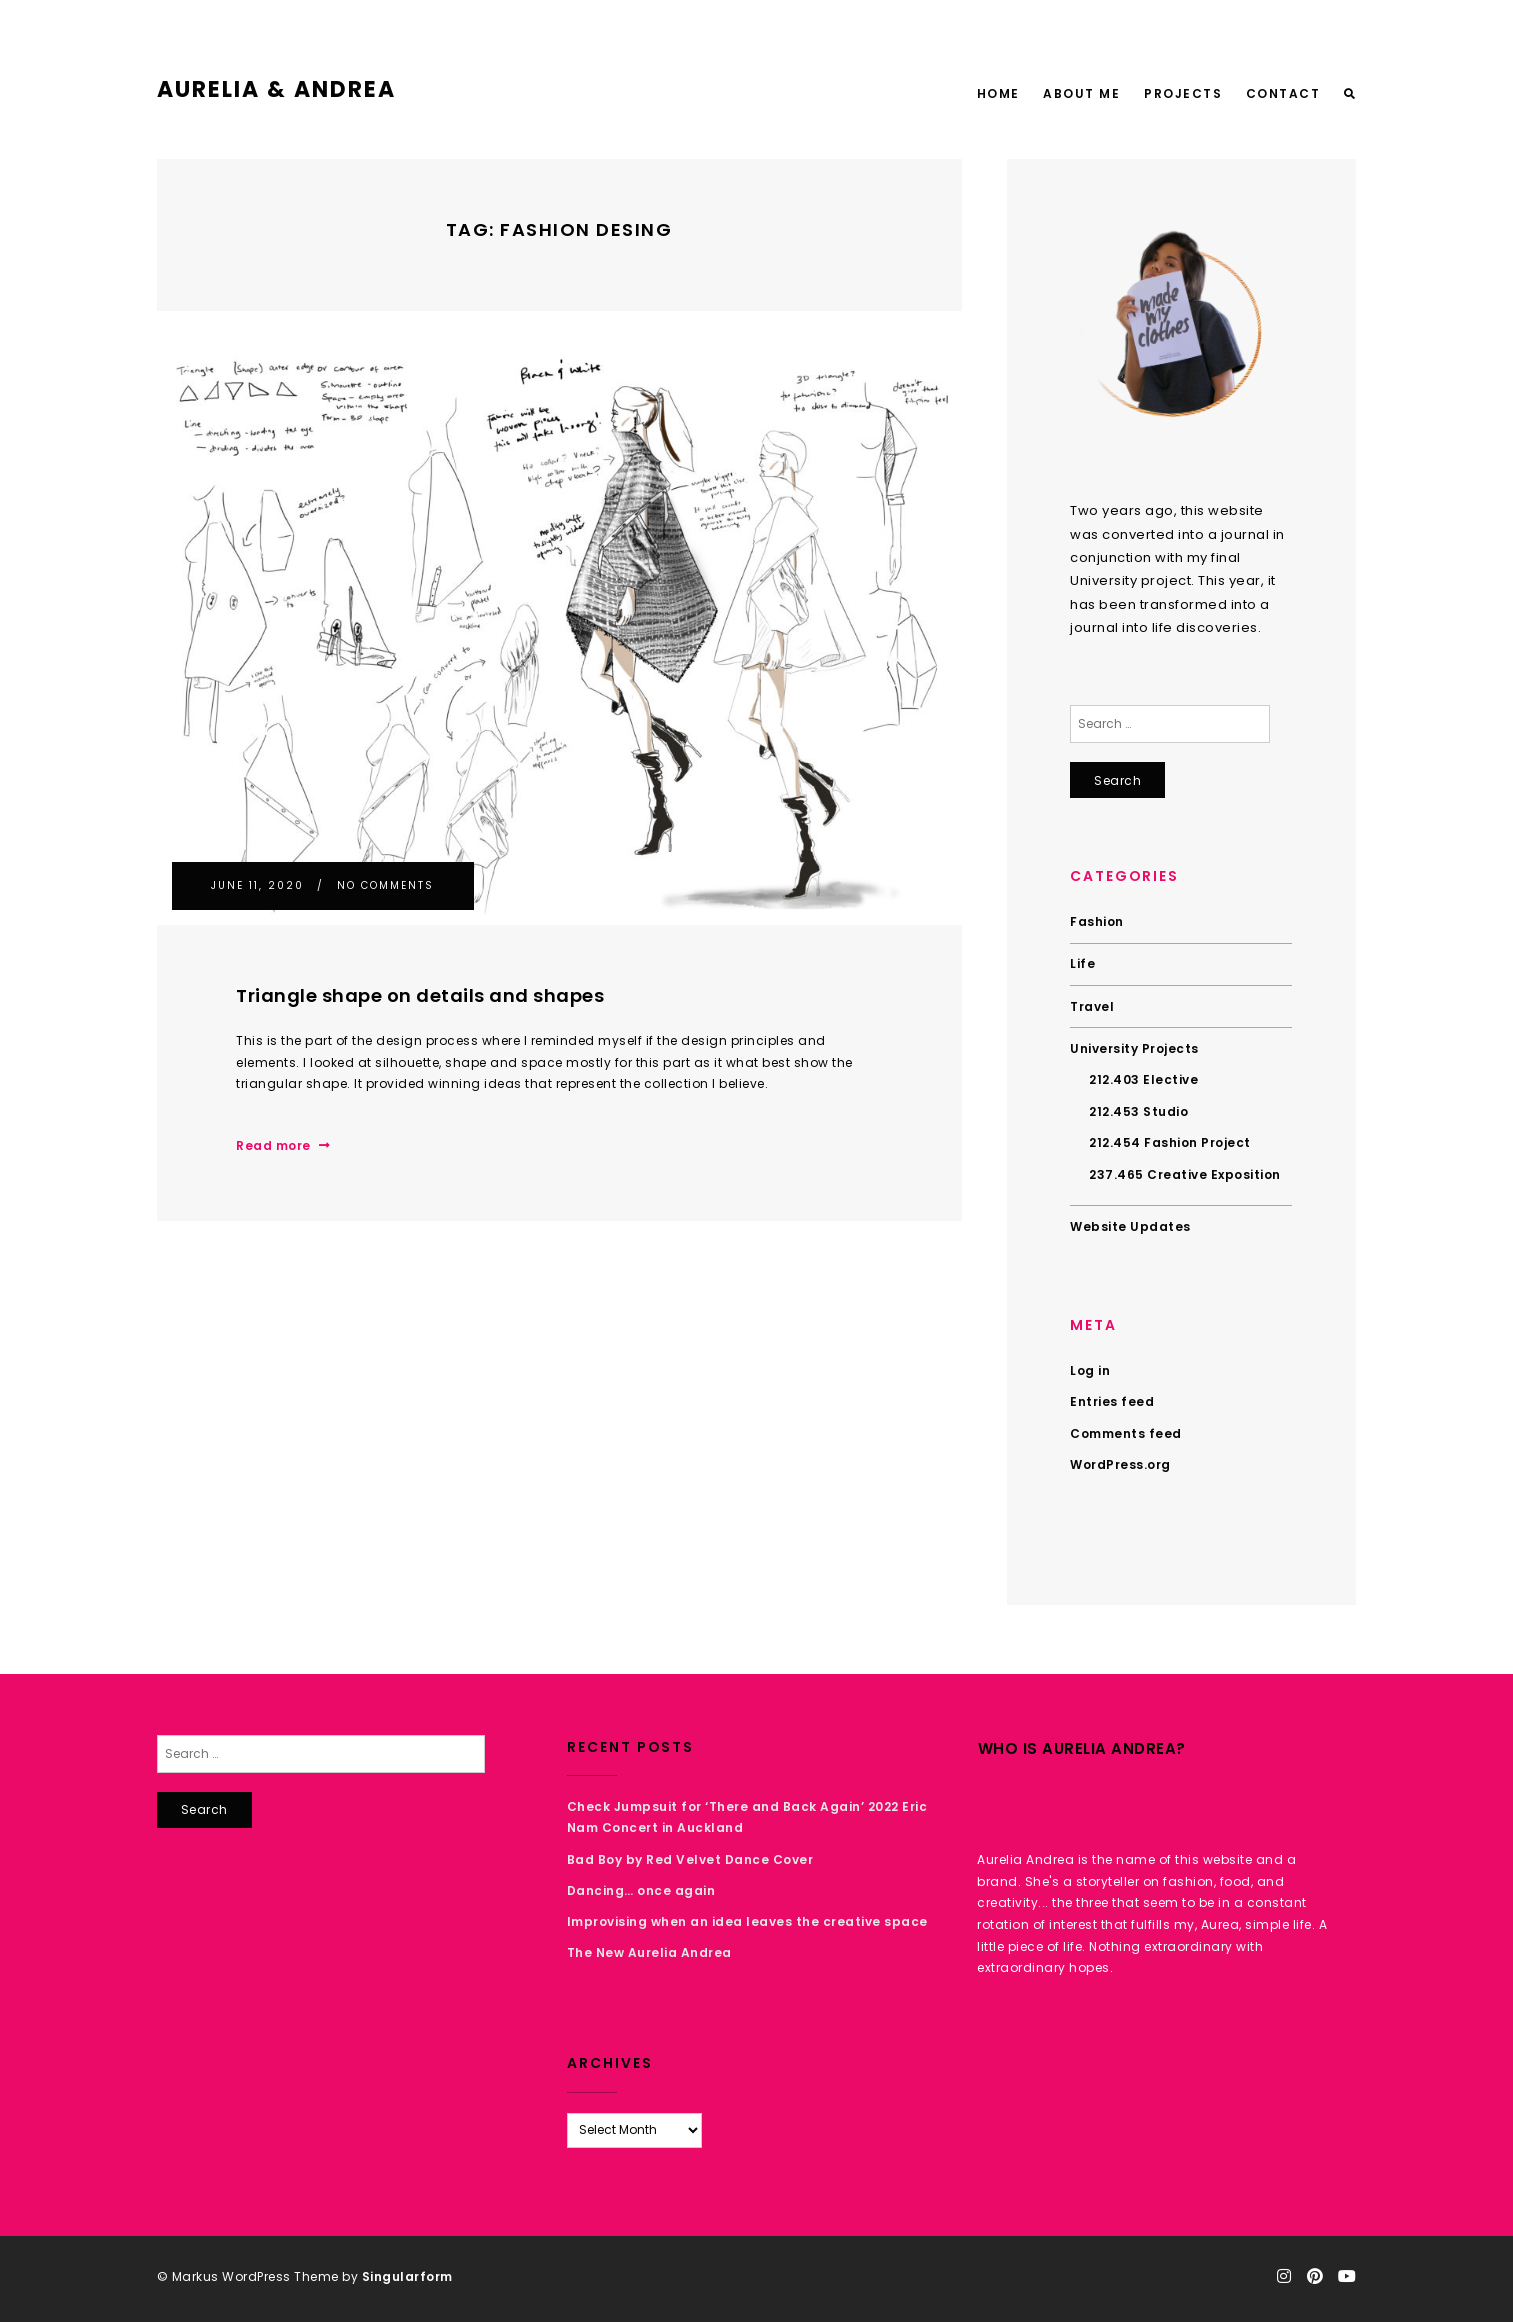  I want to click on Singularform, so click(407, 2276).